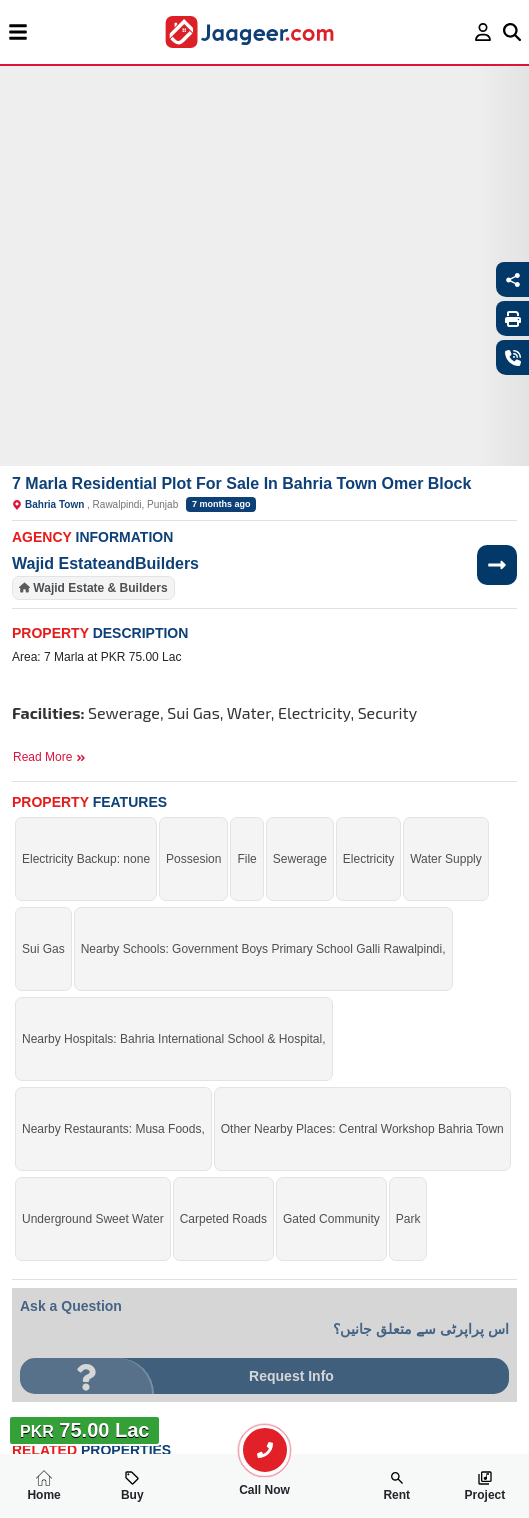  What do you see at coordinates (54, 504) in the screenshot?
I see `Bahria Town` at bounding box center [54, 504].